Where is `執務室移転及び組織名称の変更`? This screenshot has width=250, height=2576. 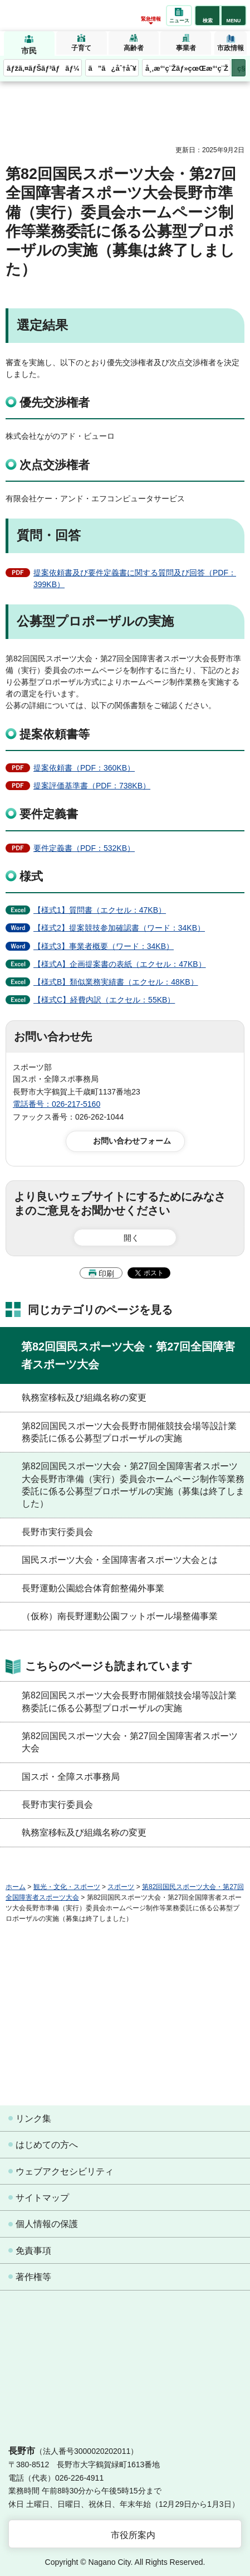 執務室移転及び組織名称の変更 is located at coordinates (84, 1397).